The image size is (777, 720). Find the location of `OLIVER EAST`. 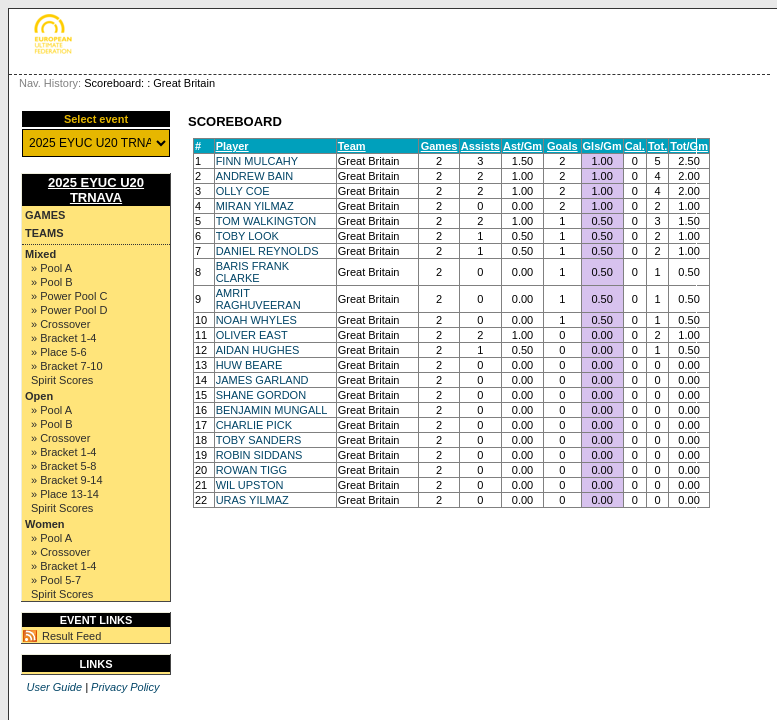

OLIVER EAST is located at coordinates (252, 335).